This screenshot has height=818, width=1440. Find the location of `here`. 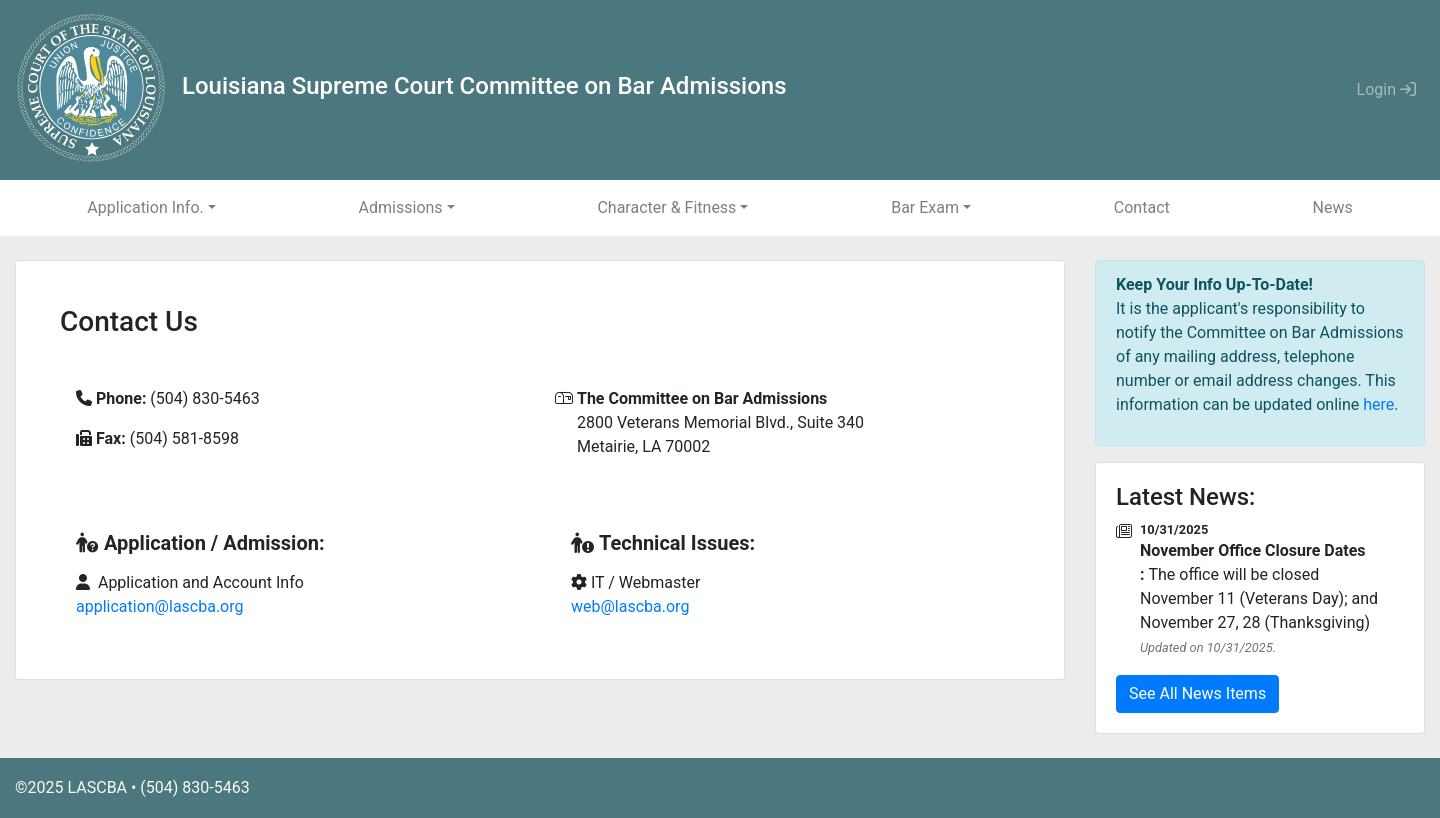

here is located at coordinates (1378, 404).